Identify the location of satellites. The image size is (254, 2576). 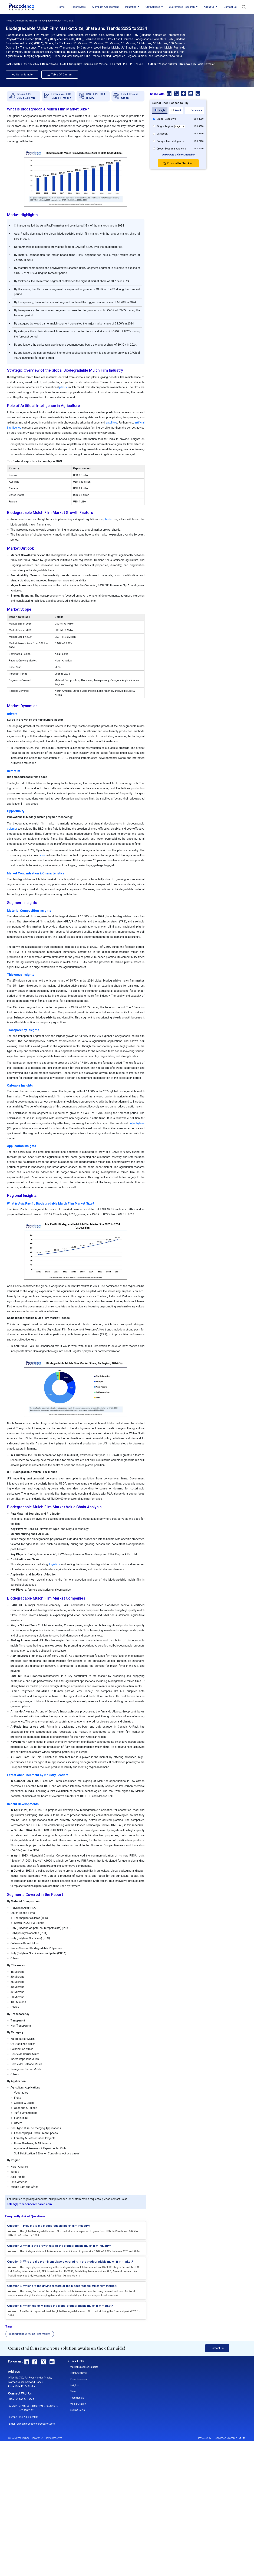
(111, 422).